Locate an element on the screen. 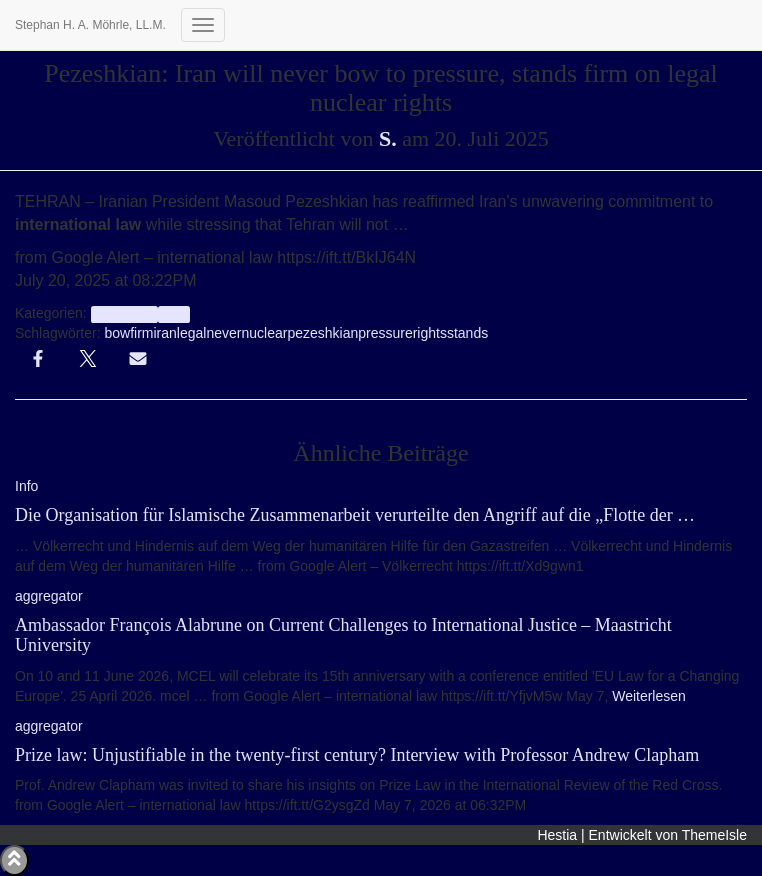 Image resolution: width=762 pixels, height=876 pixels. aggregator is located at coordinates (124, 314).